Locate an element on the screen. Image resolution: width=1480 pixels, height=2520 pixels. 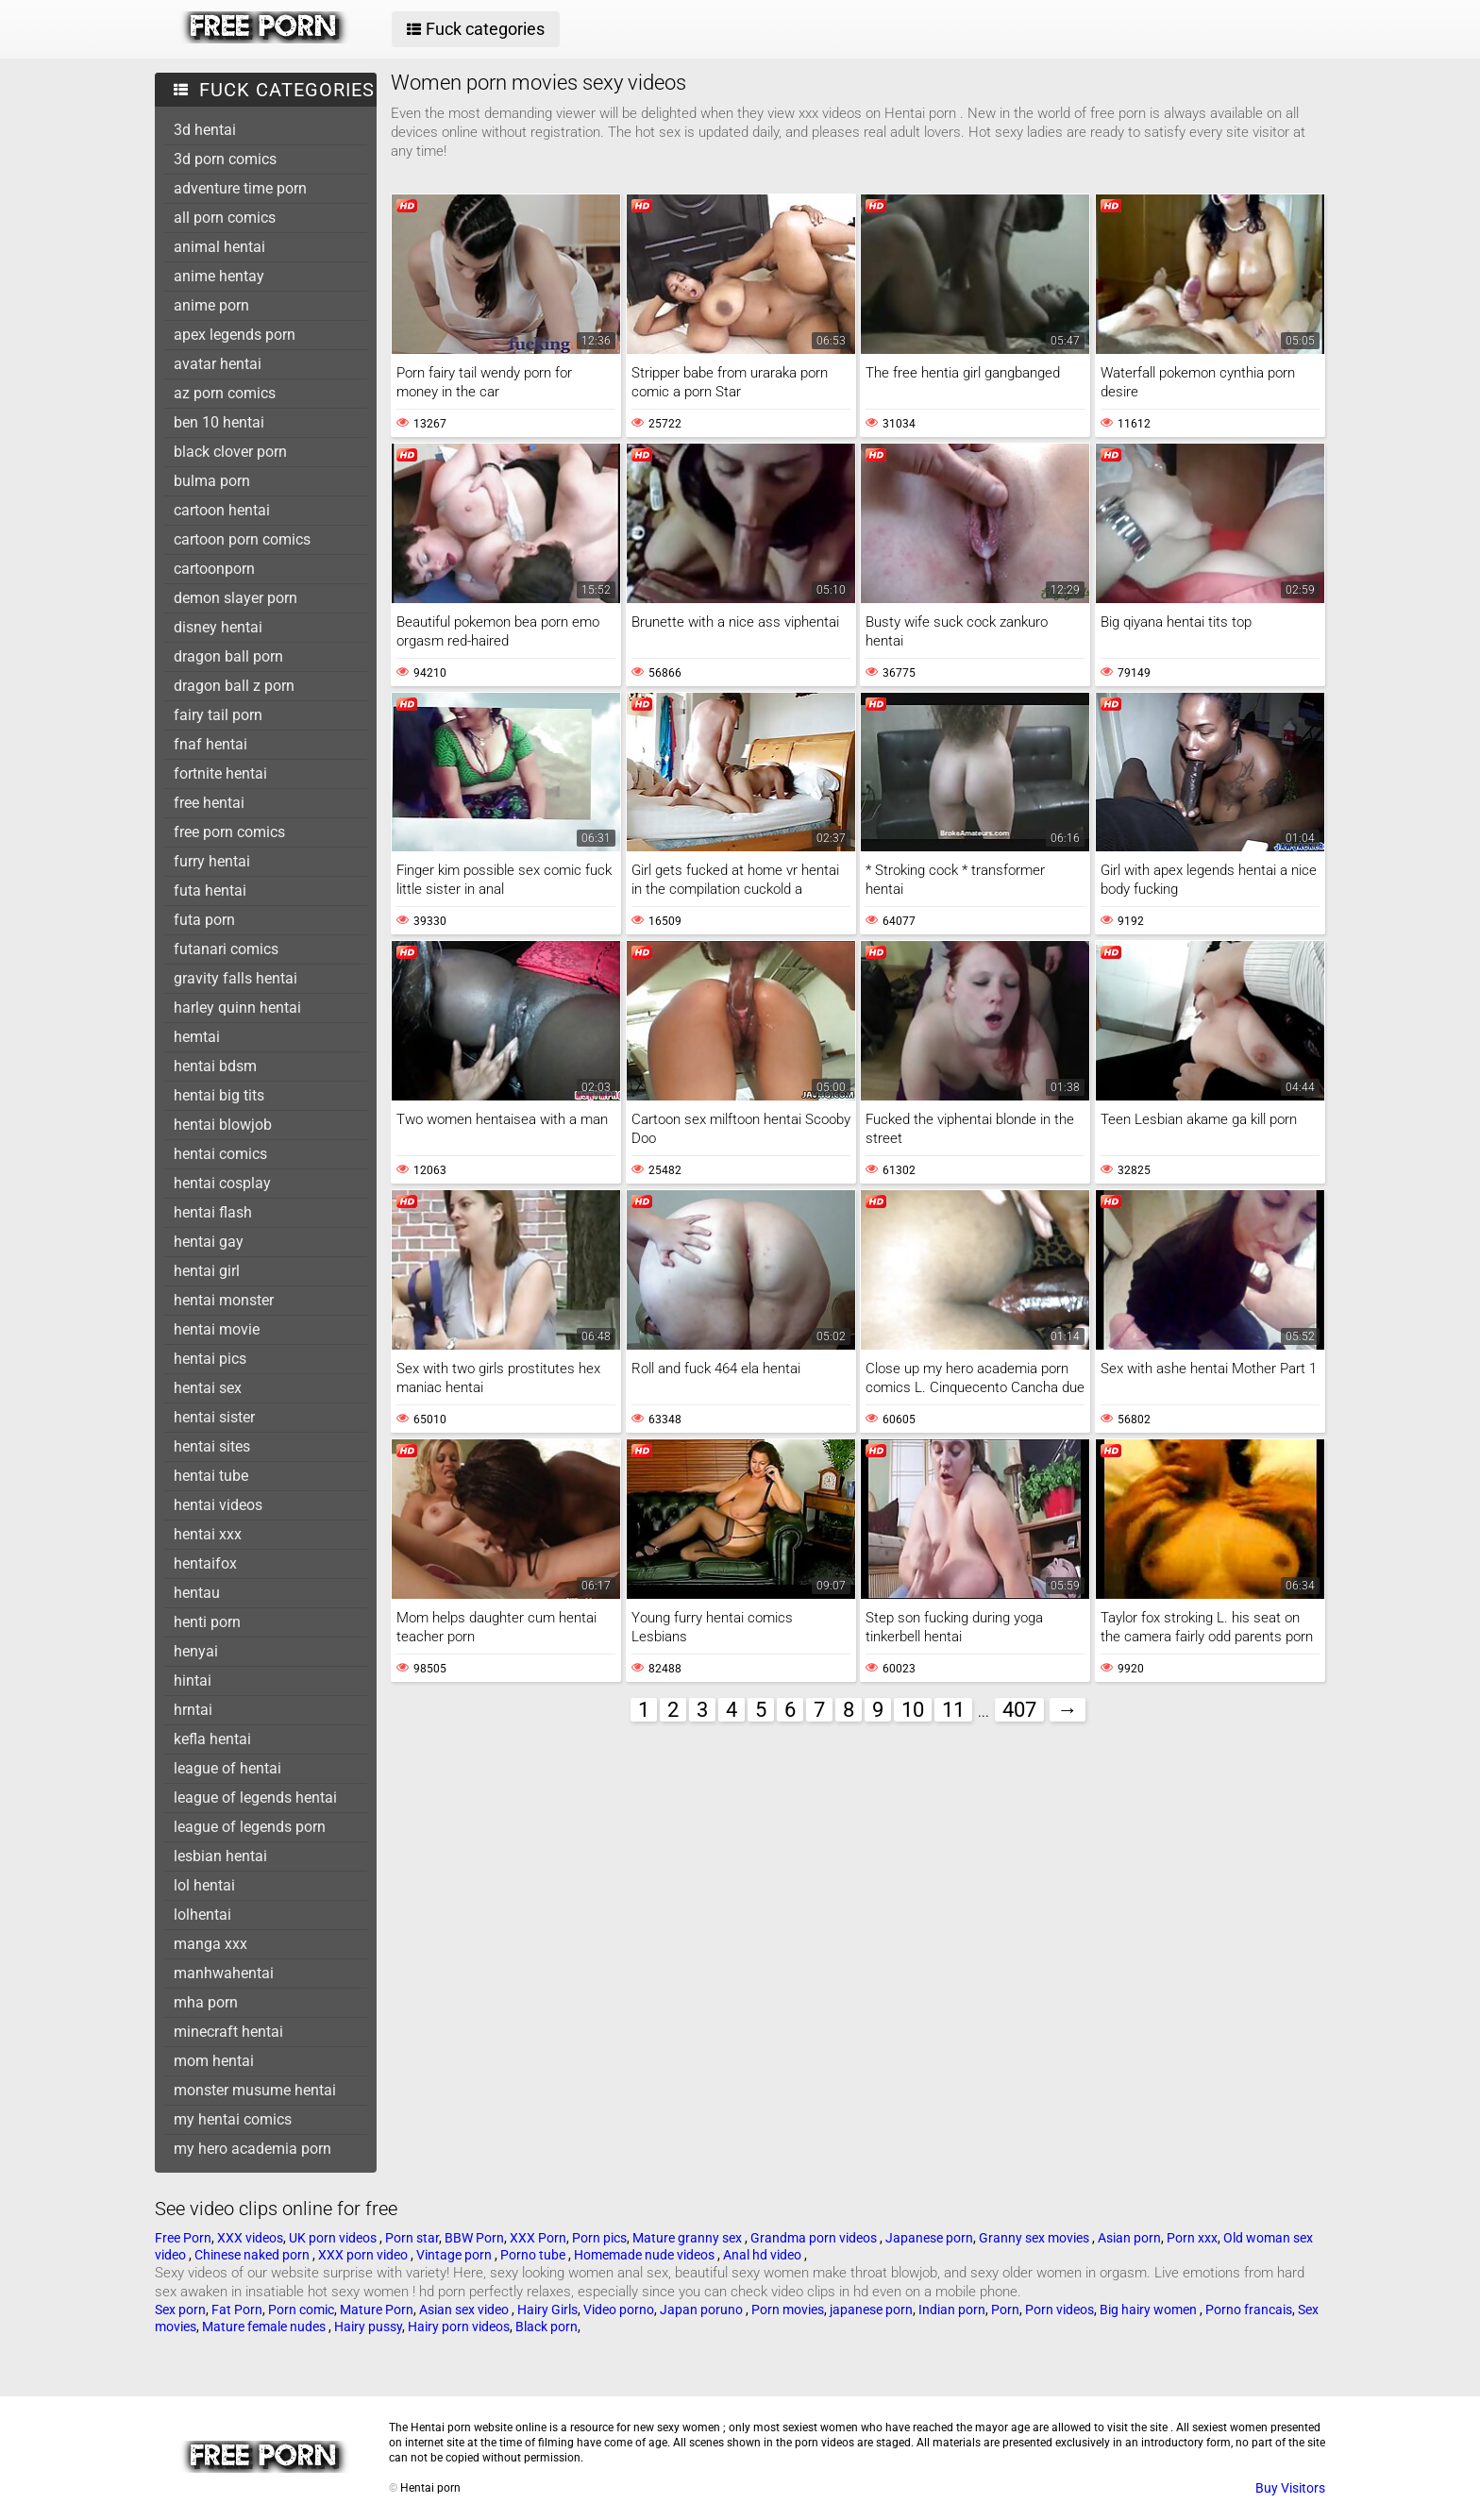
hentai sites is located at coordinates (212, 1446).